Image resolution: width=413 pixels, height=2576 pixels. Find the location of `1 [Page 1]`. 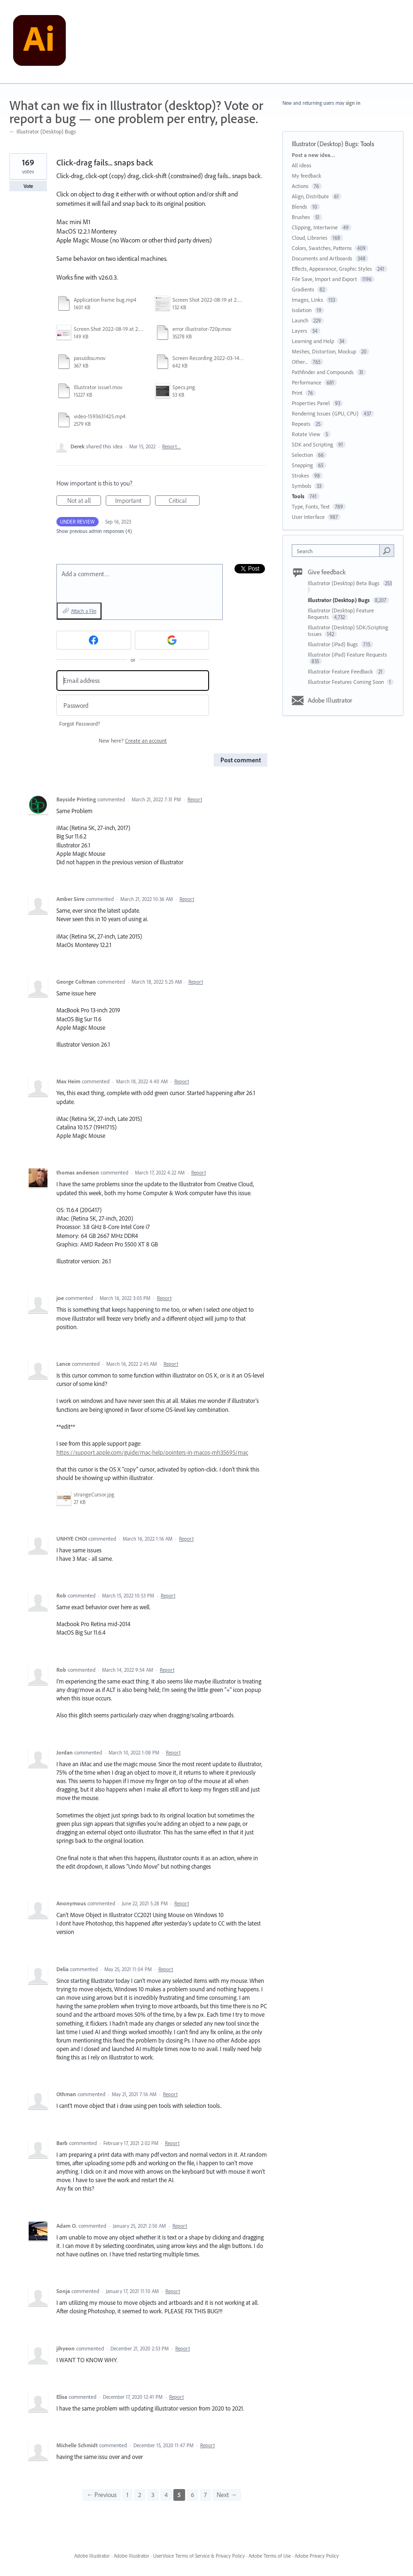

1 [Page 1] is located at coordinates (127, 2494).